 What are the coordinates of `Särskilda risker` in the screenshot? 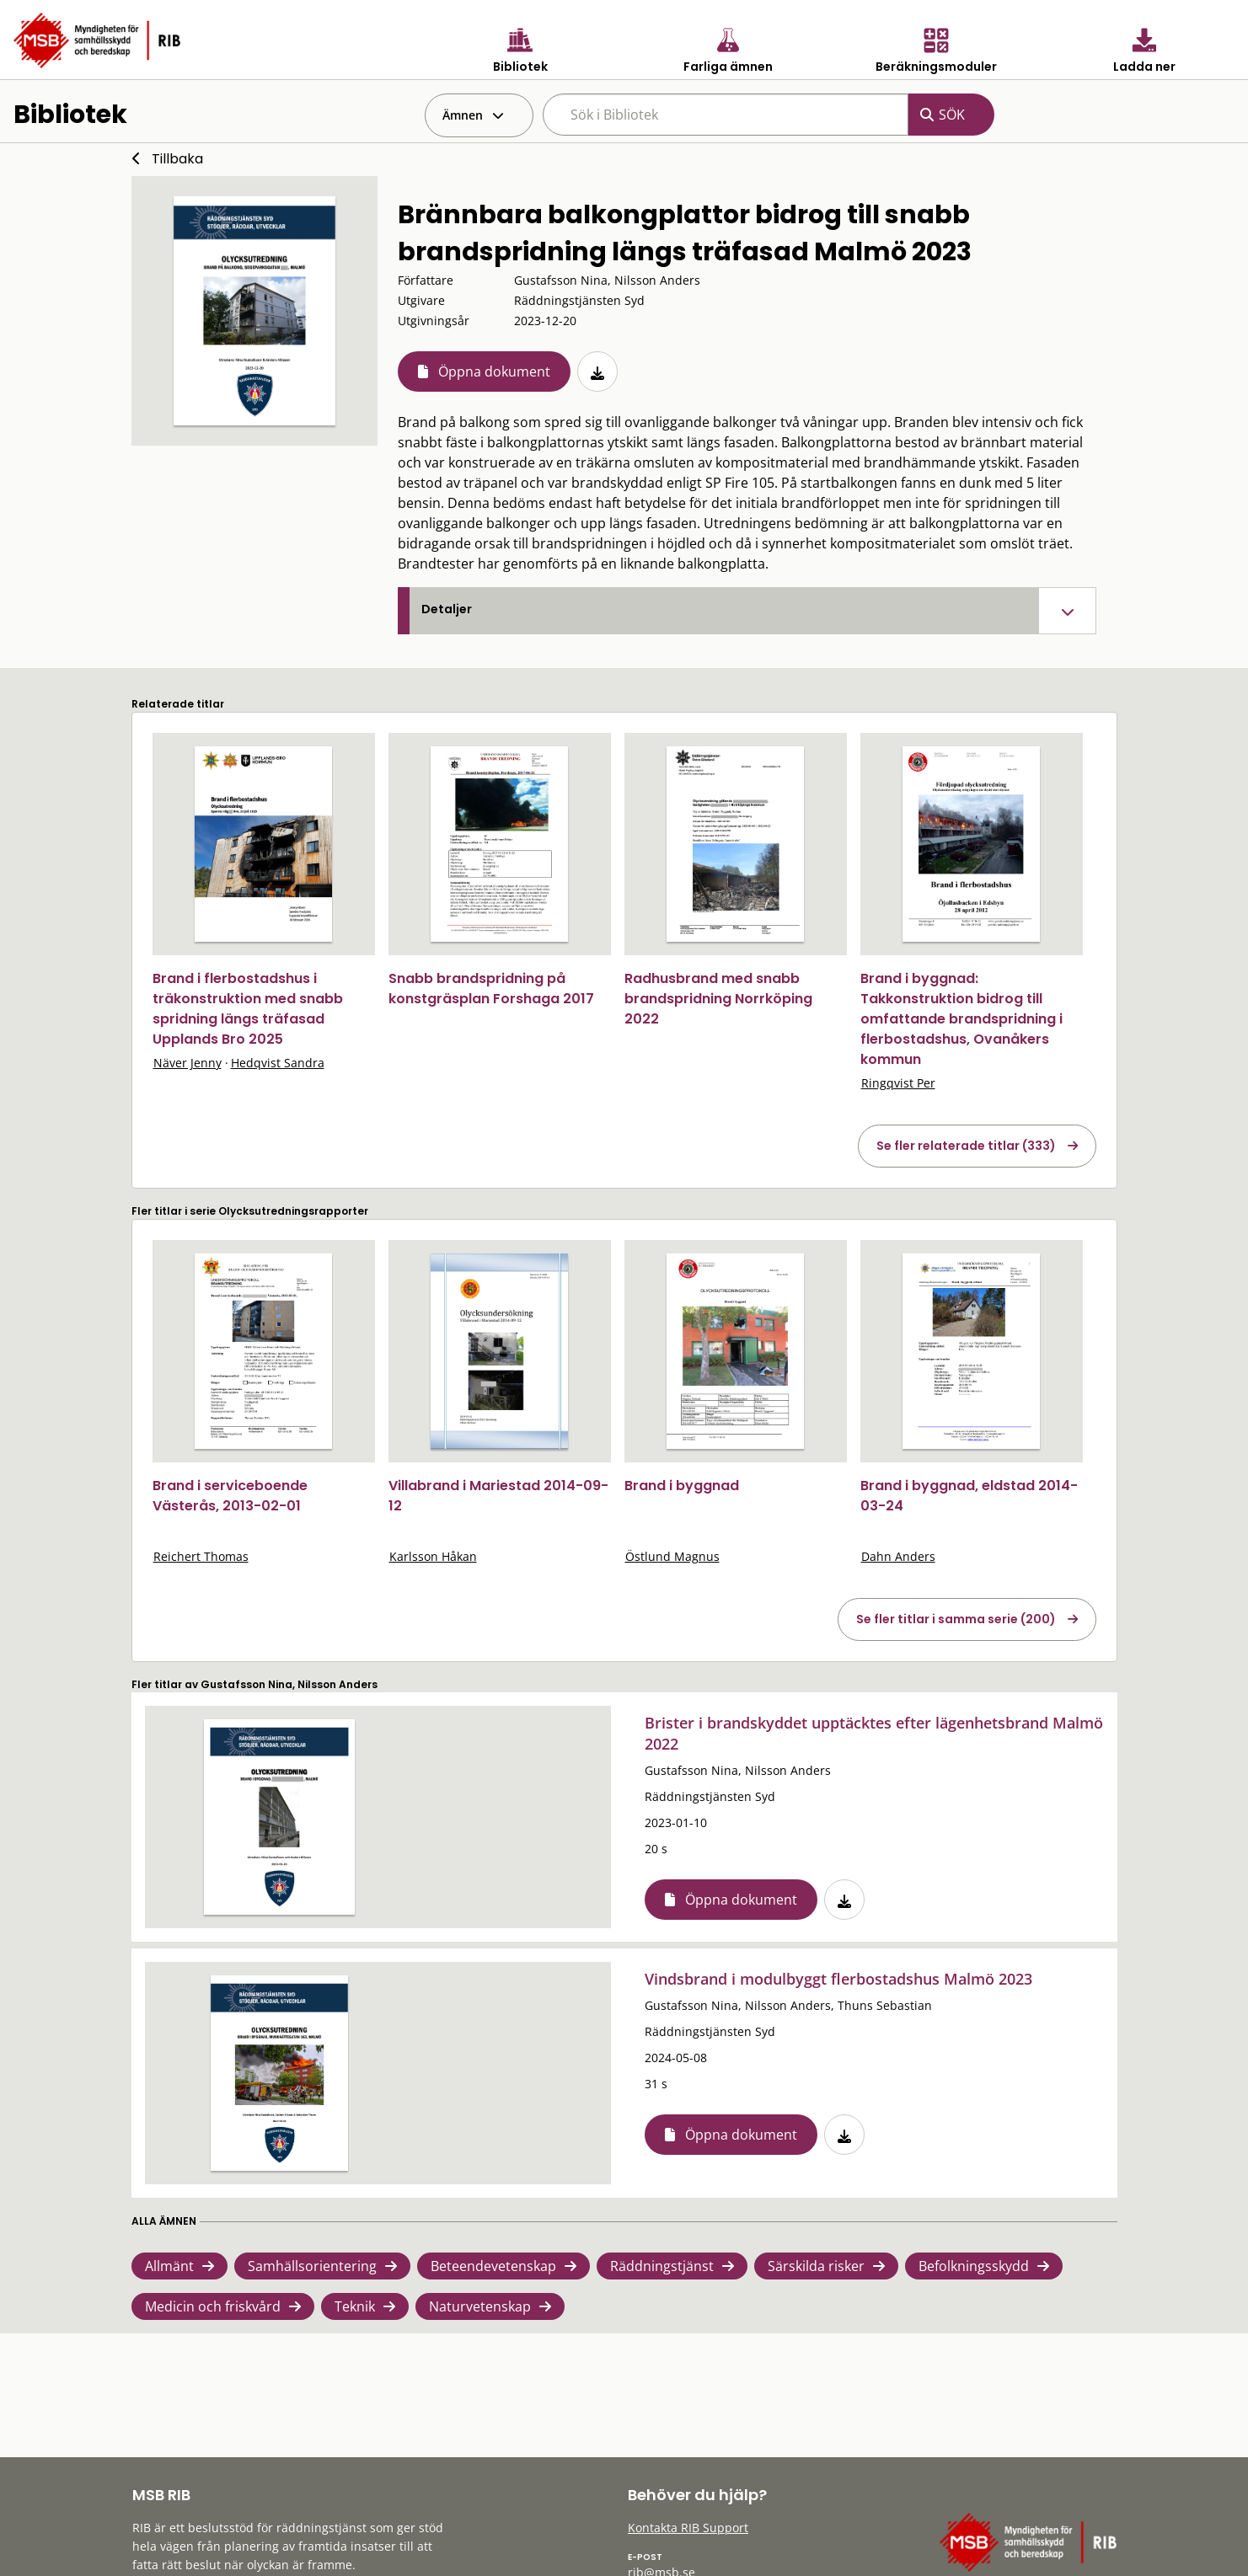 It's located at (816, 2266).